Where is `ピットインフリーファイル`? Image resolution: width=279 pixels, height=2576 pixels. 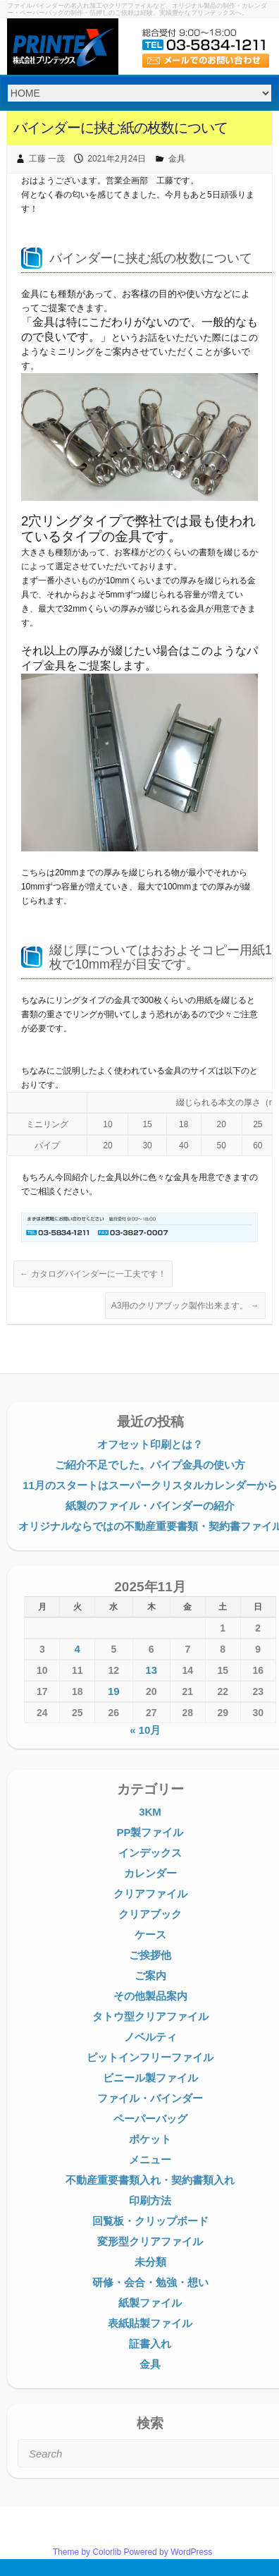 ピットインフリーファイル is located at coordinates (150, 2057).